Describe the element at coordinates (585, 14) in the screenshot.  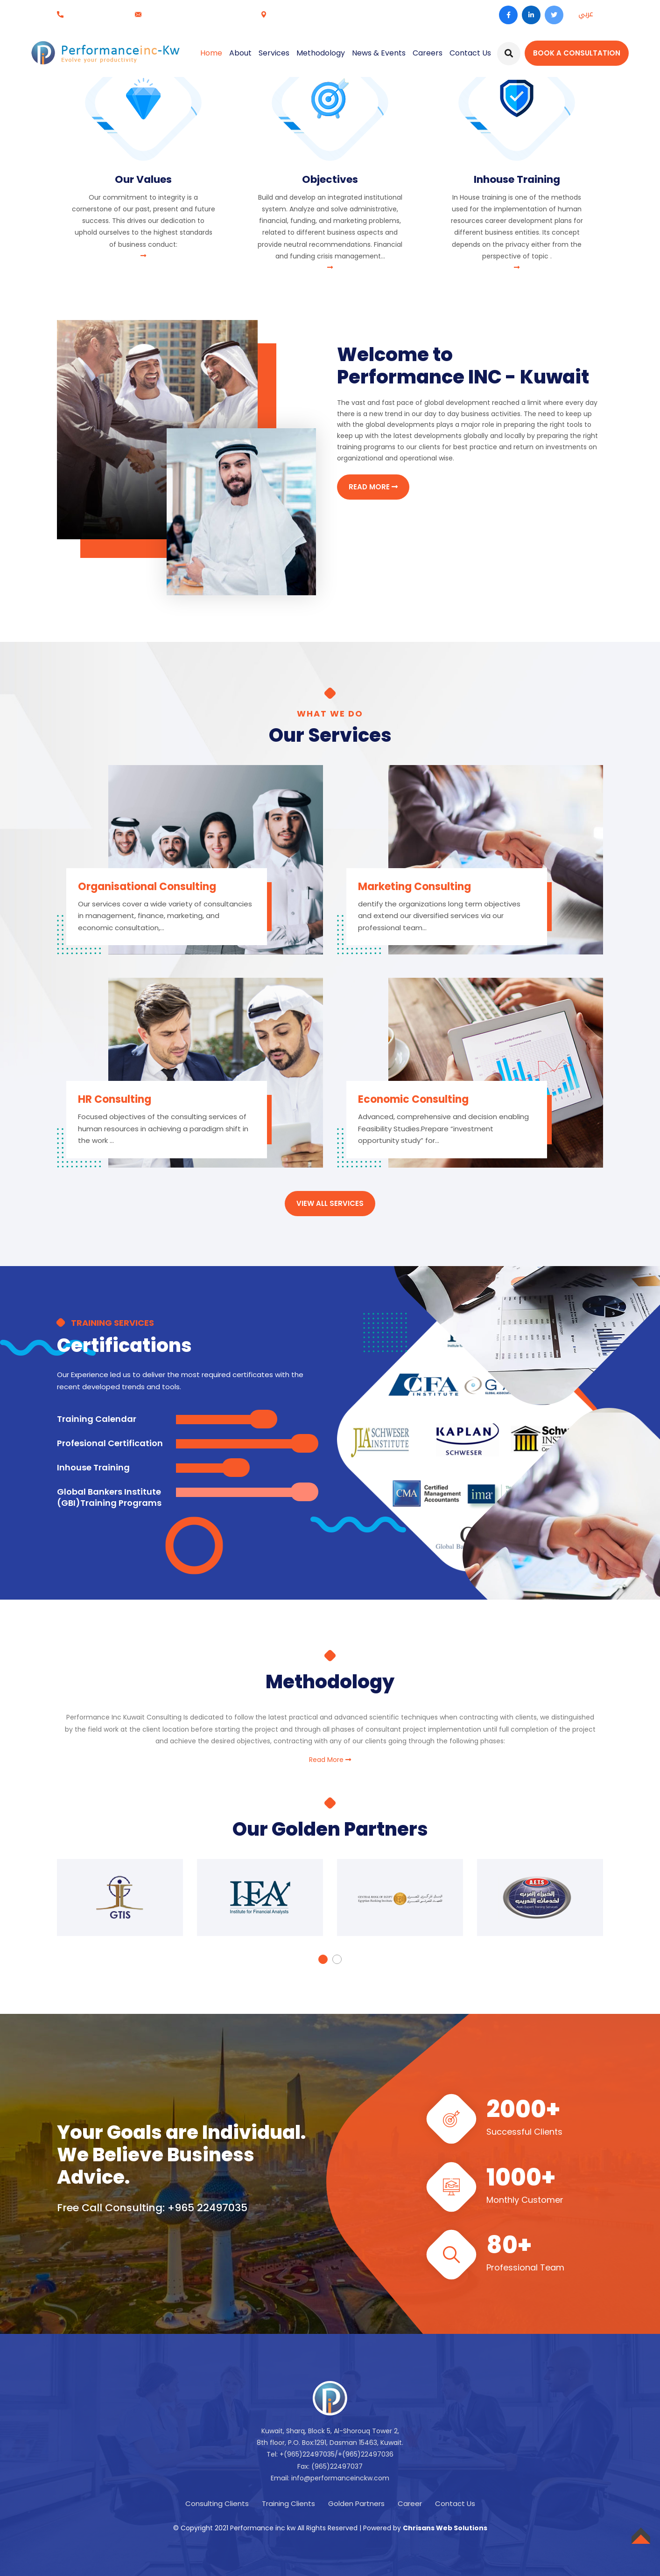
I see `عربي` at that location.